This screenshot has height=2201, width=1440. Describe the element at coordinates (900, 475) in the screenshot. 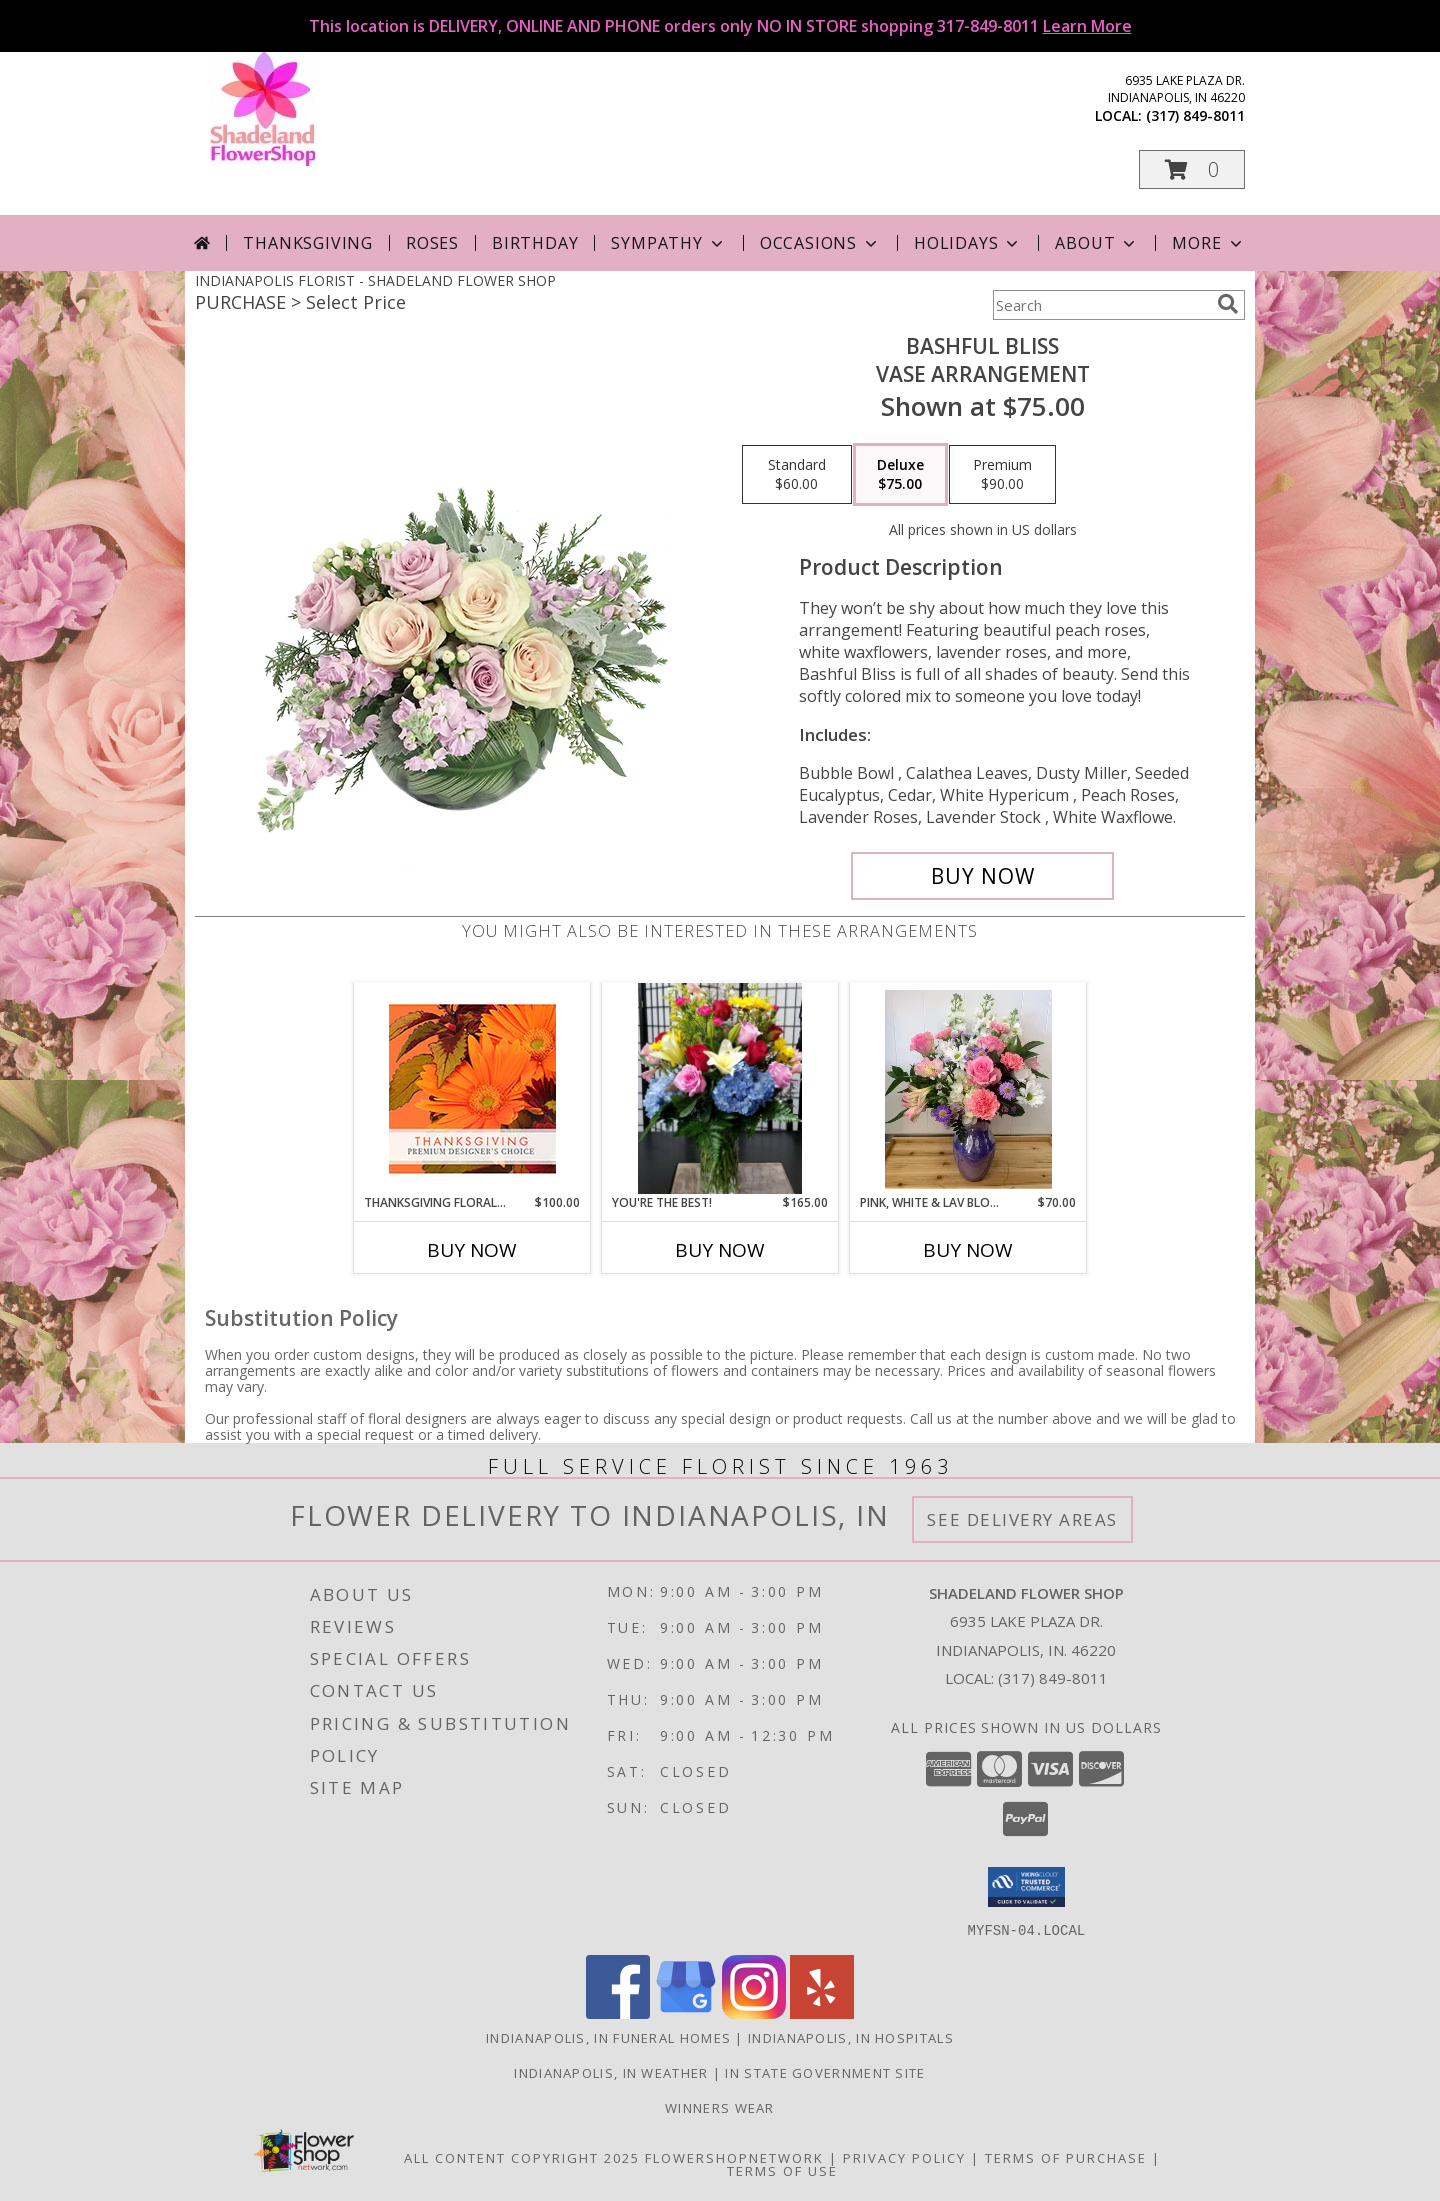

I see `[Select pricing $75.00 for deluxe Vase Arrangement]` at that location.